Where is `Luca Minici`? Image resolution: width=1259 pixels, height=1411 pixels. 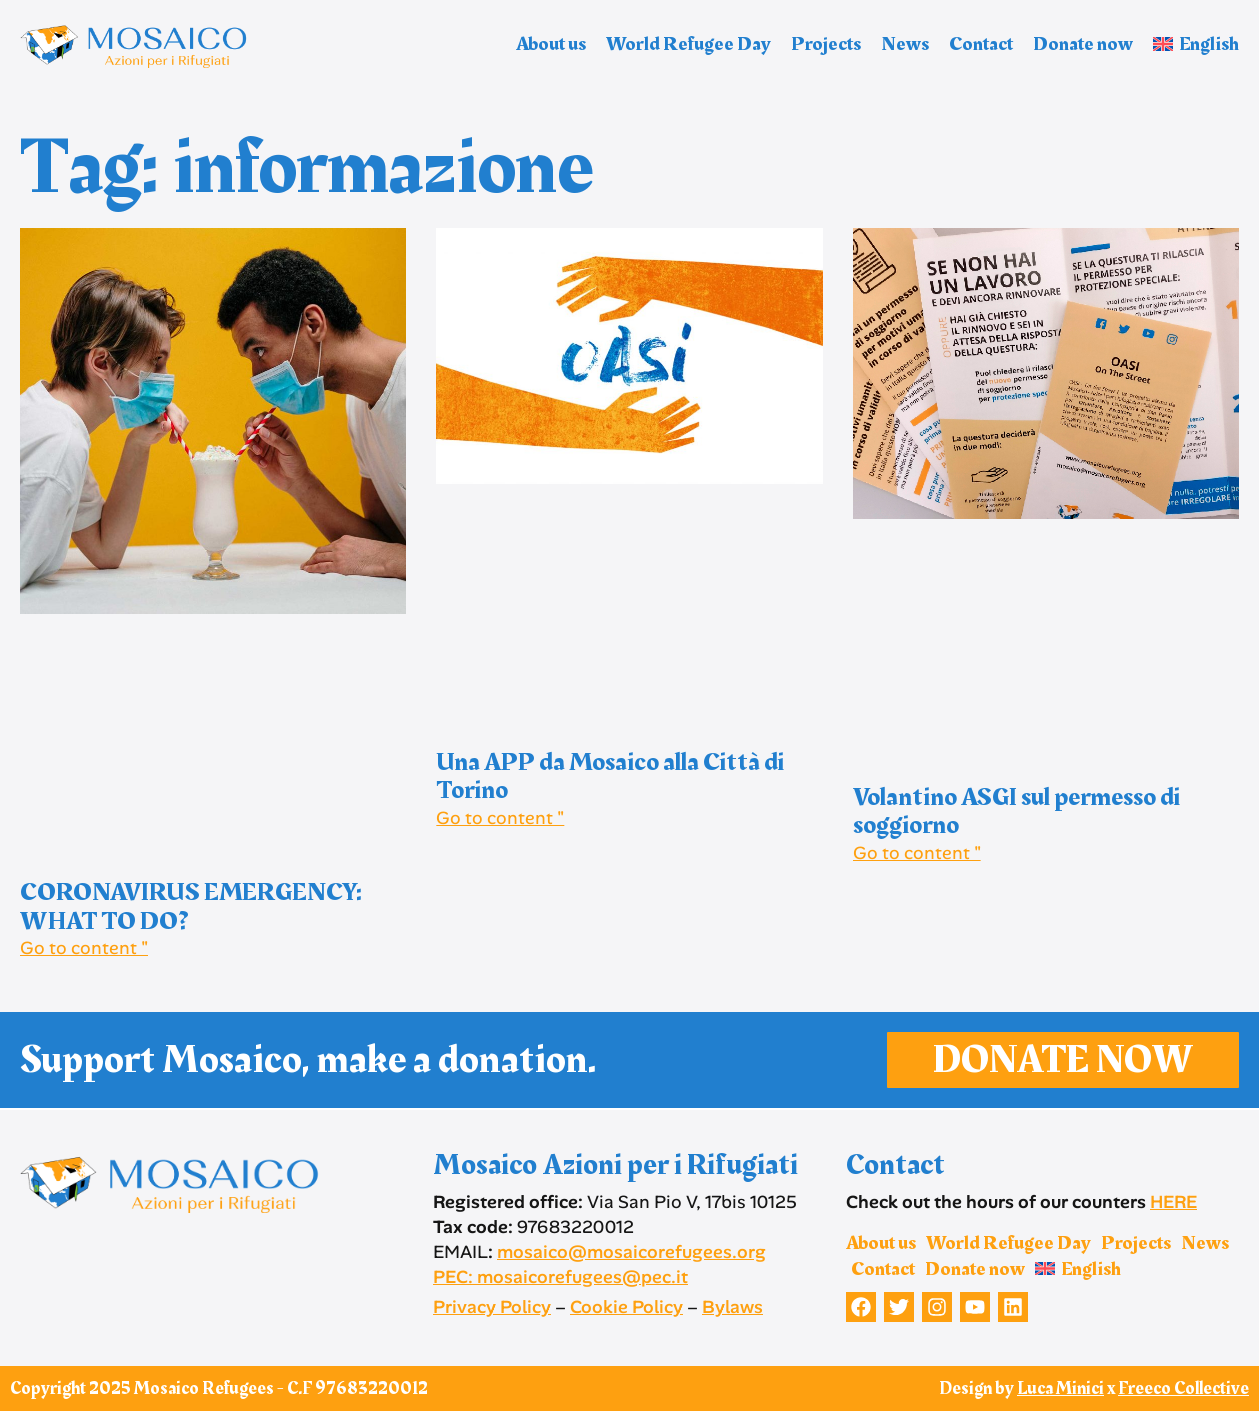 Luca Minici is located at coordinates (1060, 1388).